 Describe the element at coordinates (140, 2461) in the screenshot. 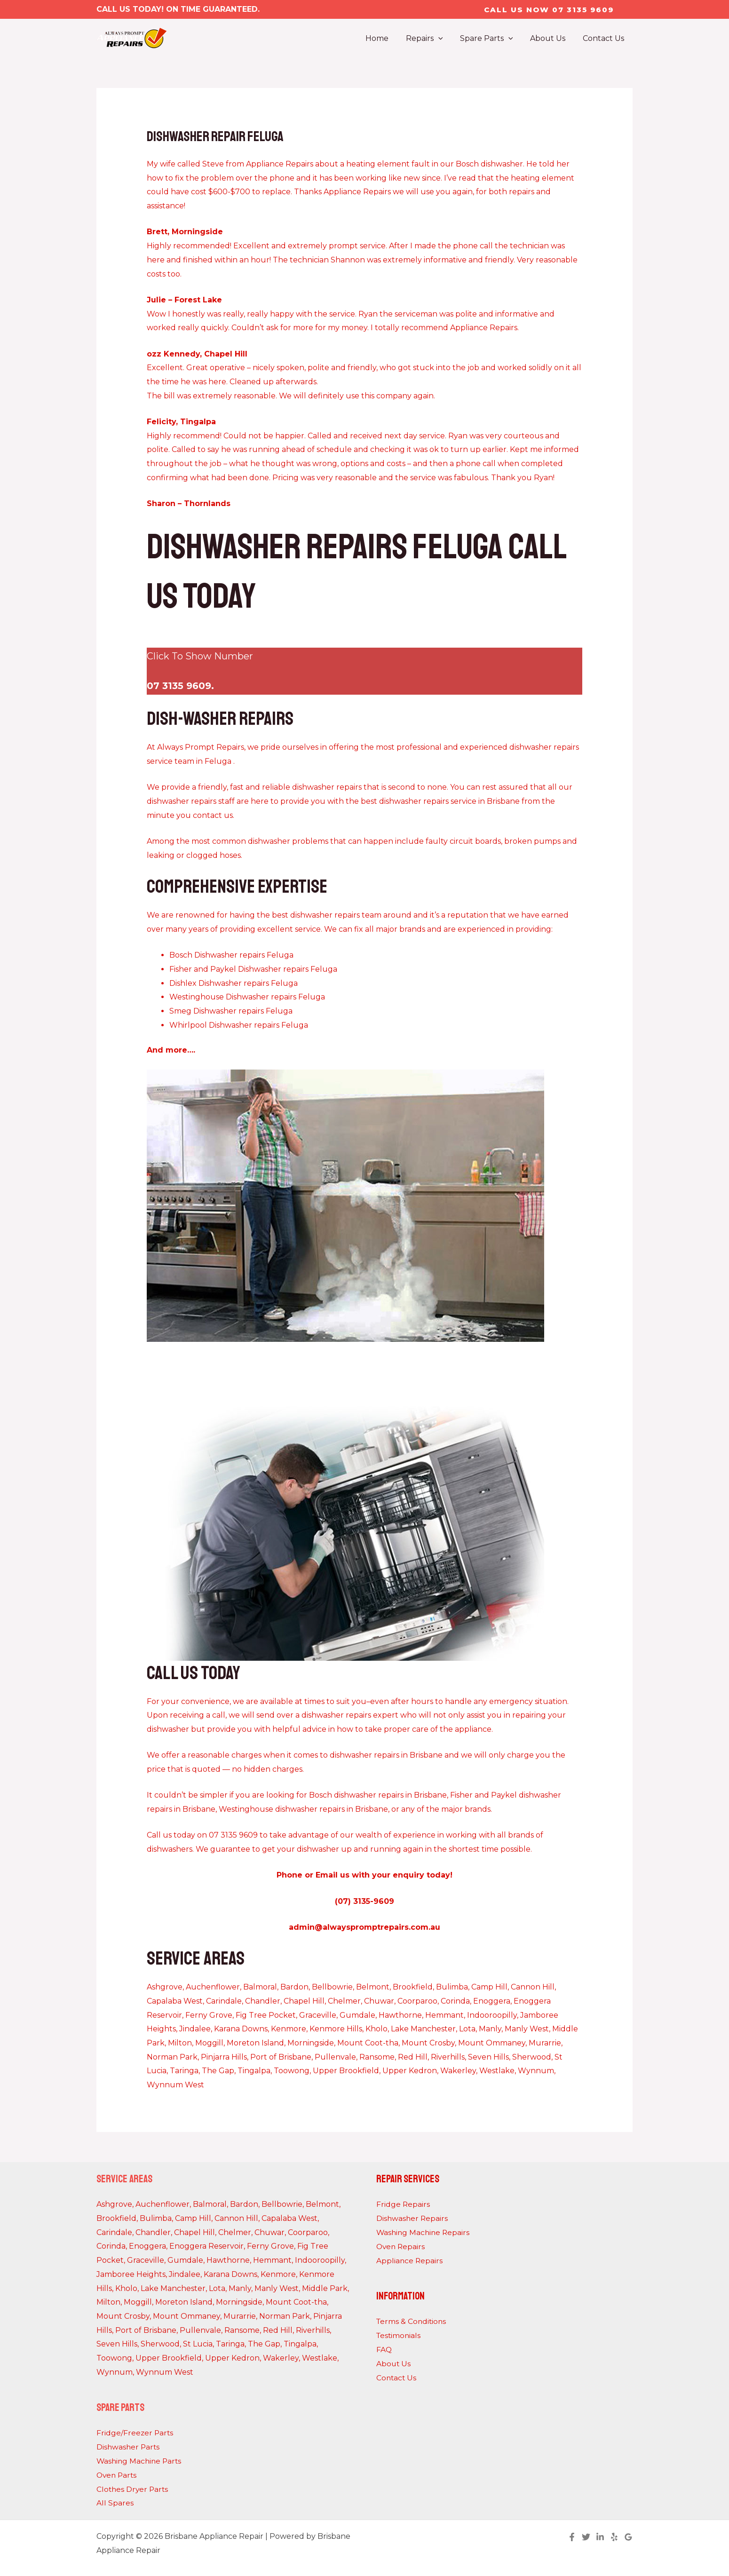

I see `Washing Machine Parts` at that location.